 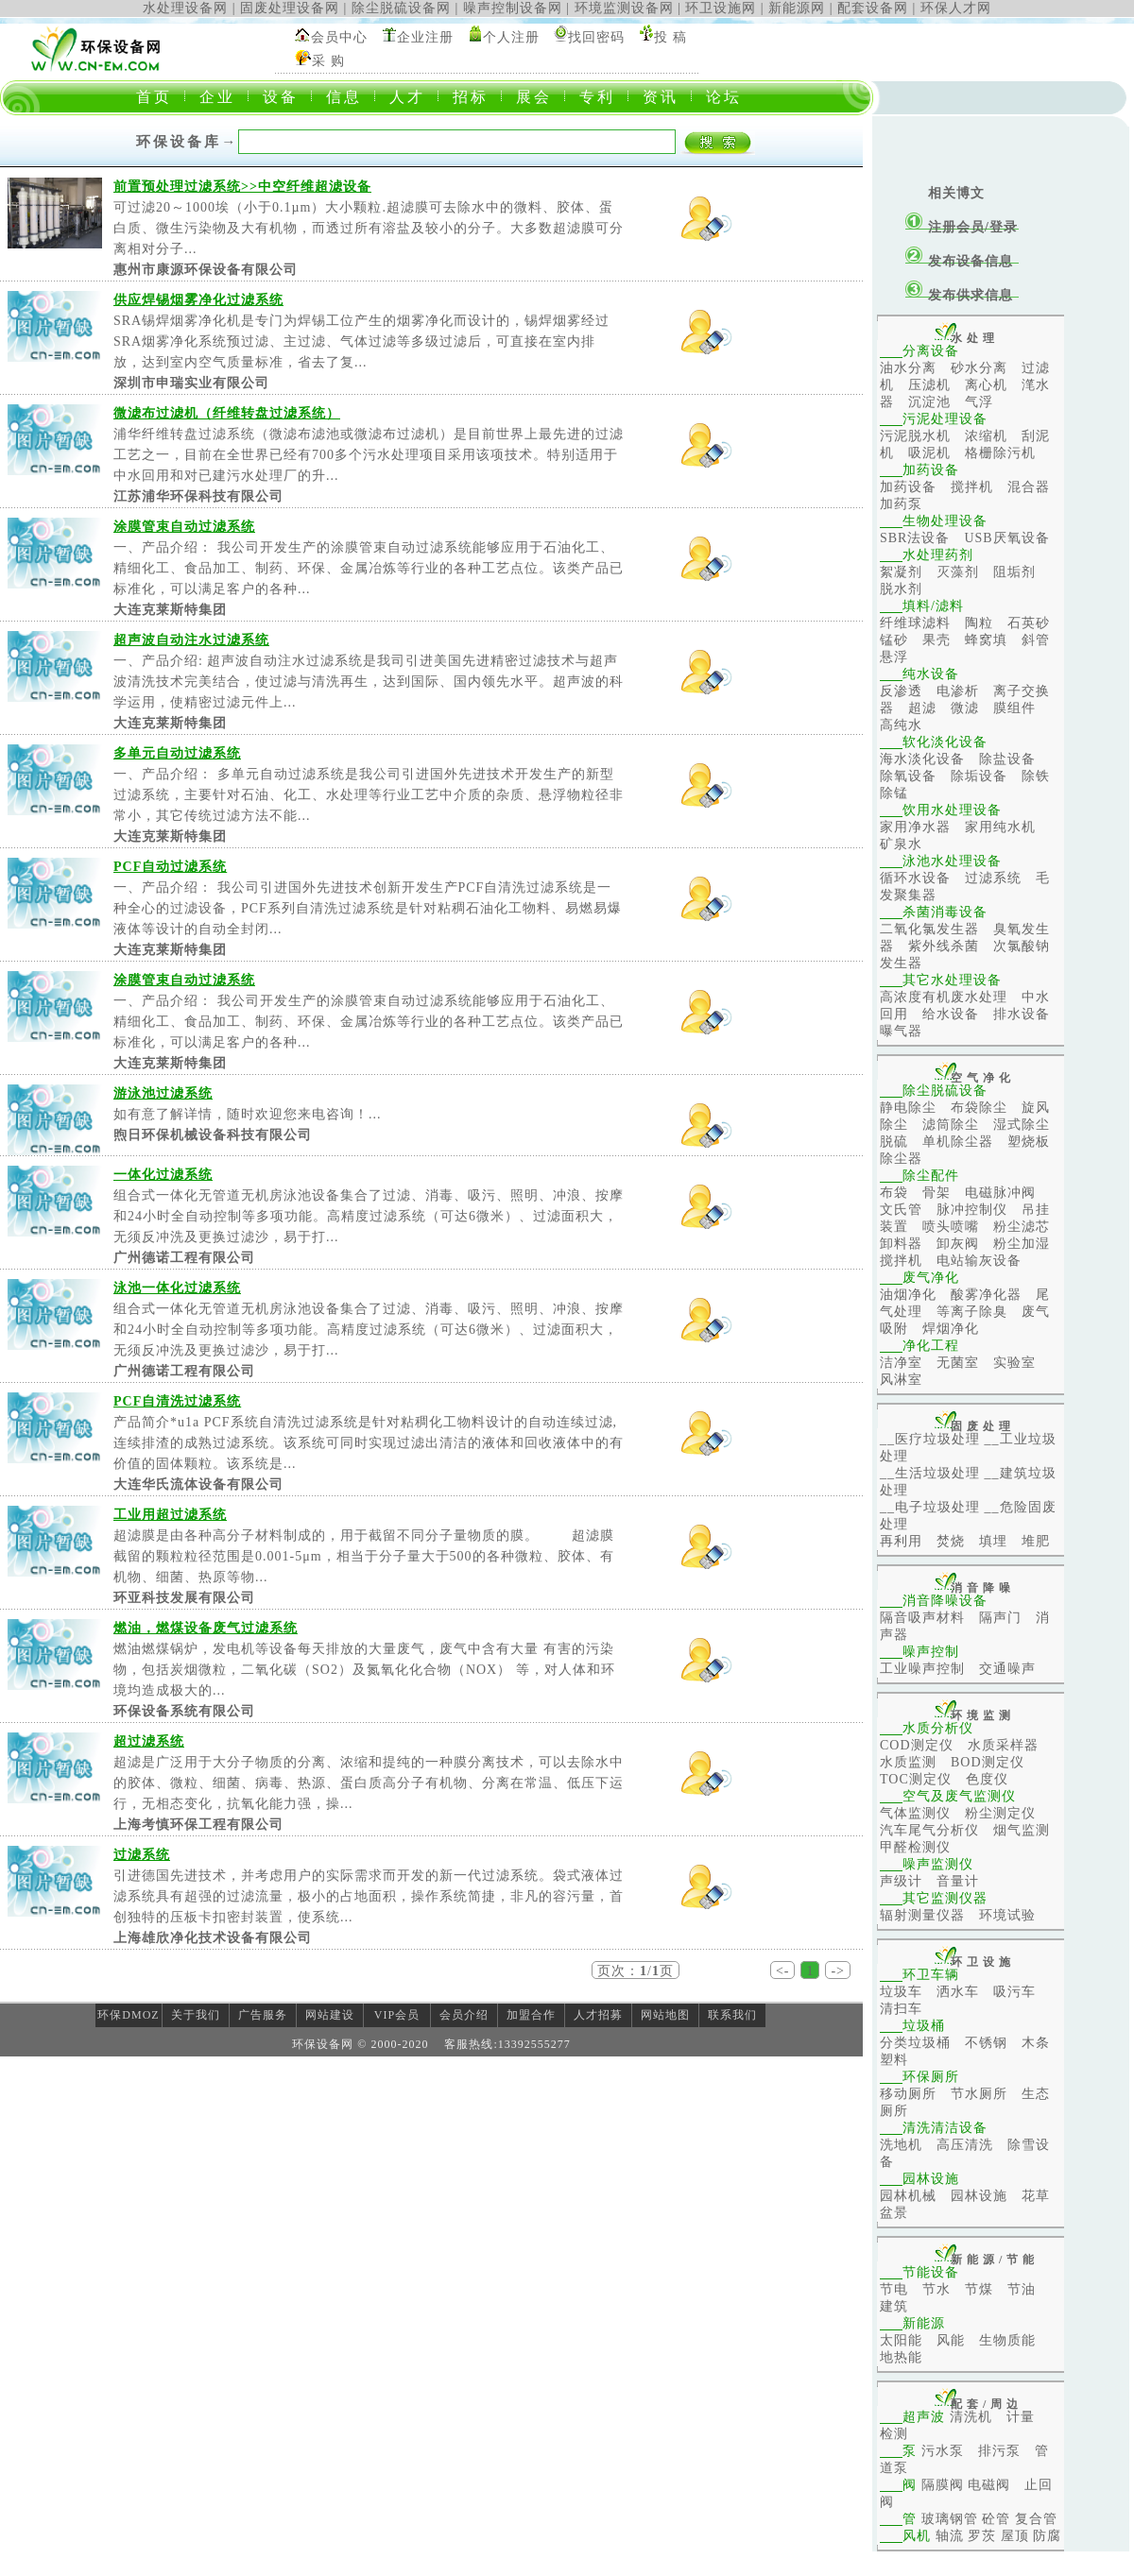 What do you see at coordinates (936, 640) in the screenshot?
I see `果壳` at bounding box center [936, 640].